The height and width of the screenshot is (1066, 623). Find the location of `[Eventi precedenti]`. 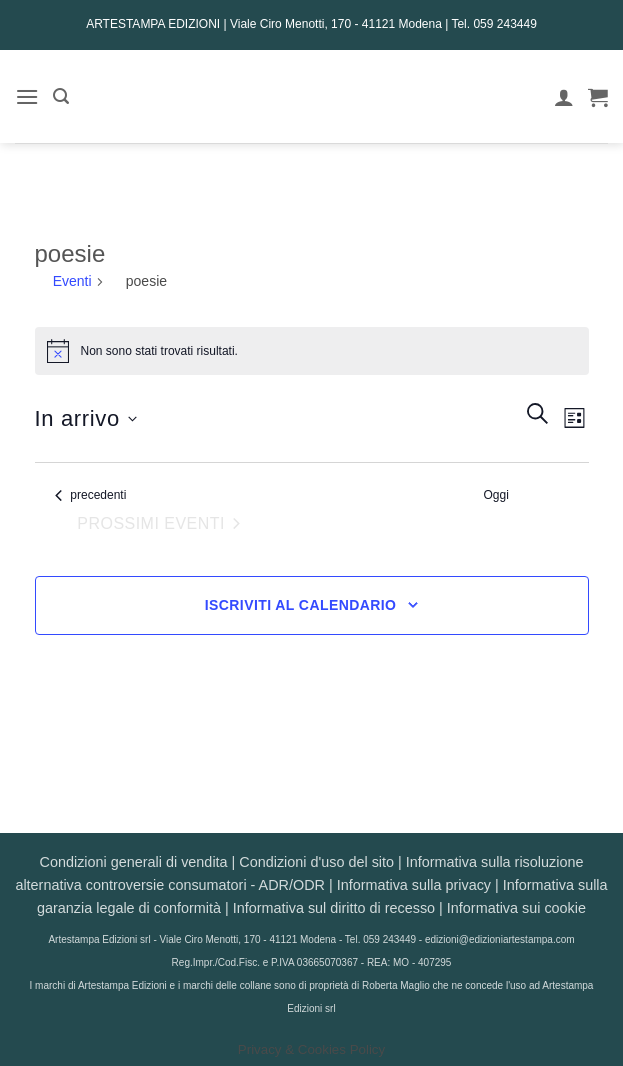

[Eventi precedenti] is located at coordinates (90, 495).